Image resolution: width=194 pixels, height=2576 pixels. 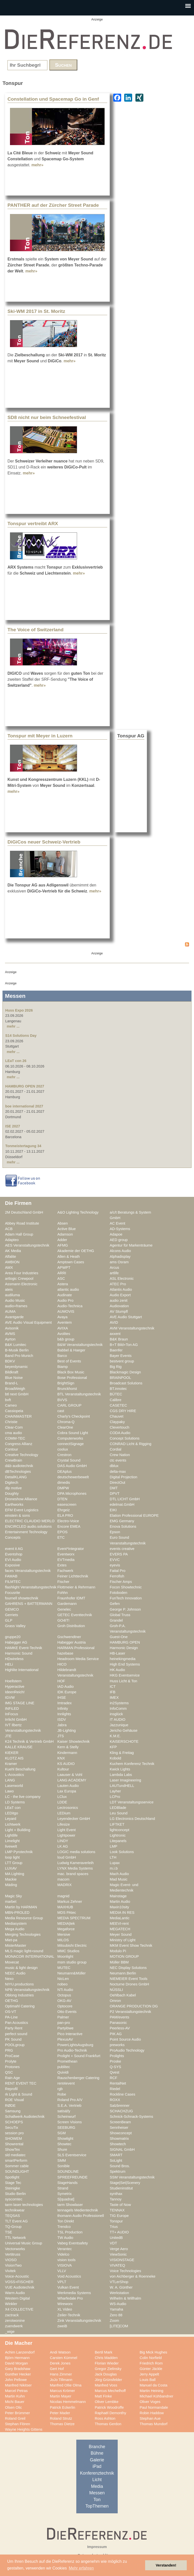 What do you see at coordinates (24, 2205) in the screenshot?
I see `tarm laser technologies` at bounding box center [24, 2205].